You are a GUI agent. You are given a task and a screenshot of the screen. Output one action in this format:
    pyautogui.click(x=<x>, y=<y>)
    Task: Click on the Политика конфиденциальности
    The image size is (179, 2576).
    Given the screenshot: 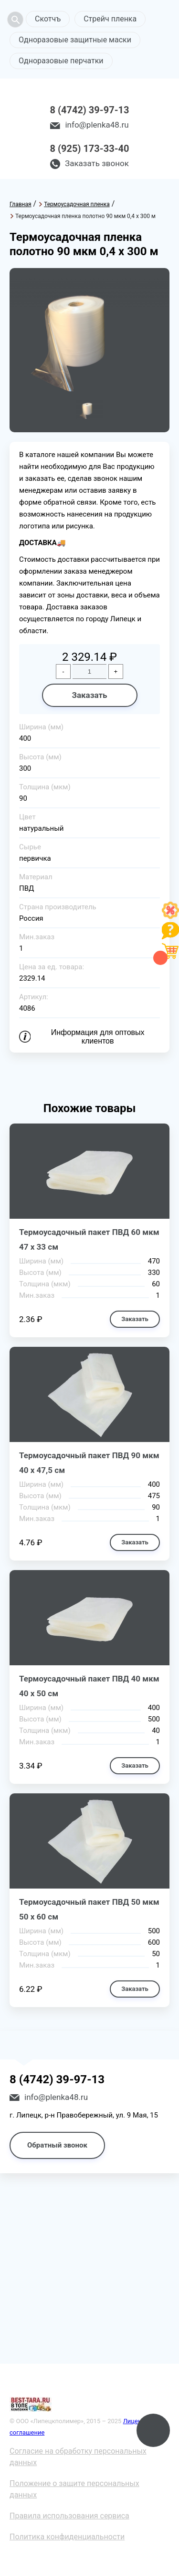 What is the action you would take?
    pyautogui.click(x=67, y=2536)
    